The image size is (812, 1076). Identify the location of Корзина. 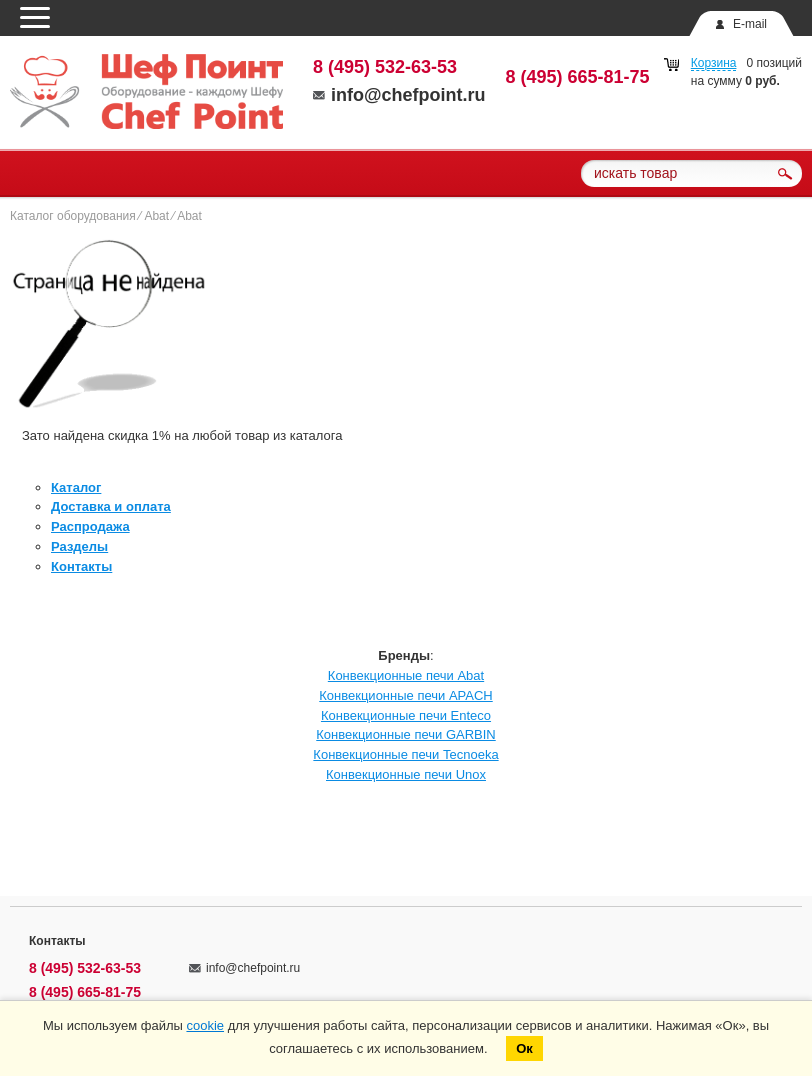
(714, 63).